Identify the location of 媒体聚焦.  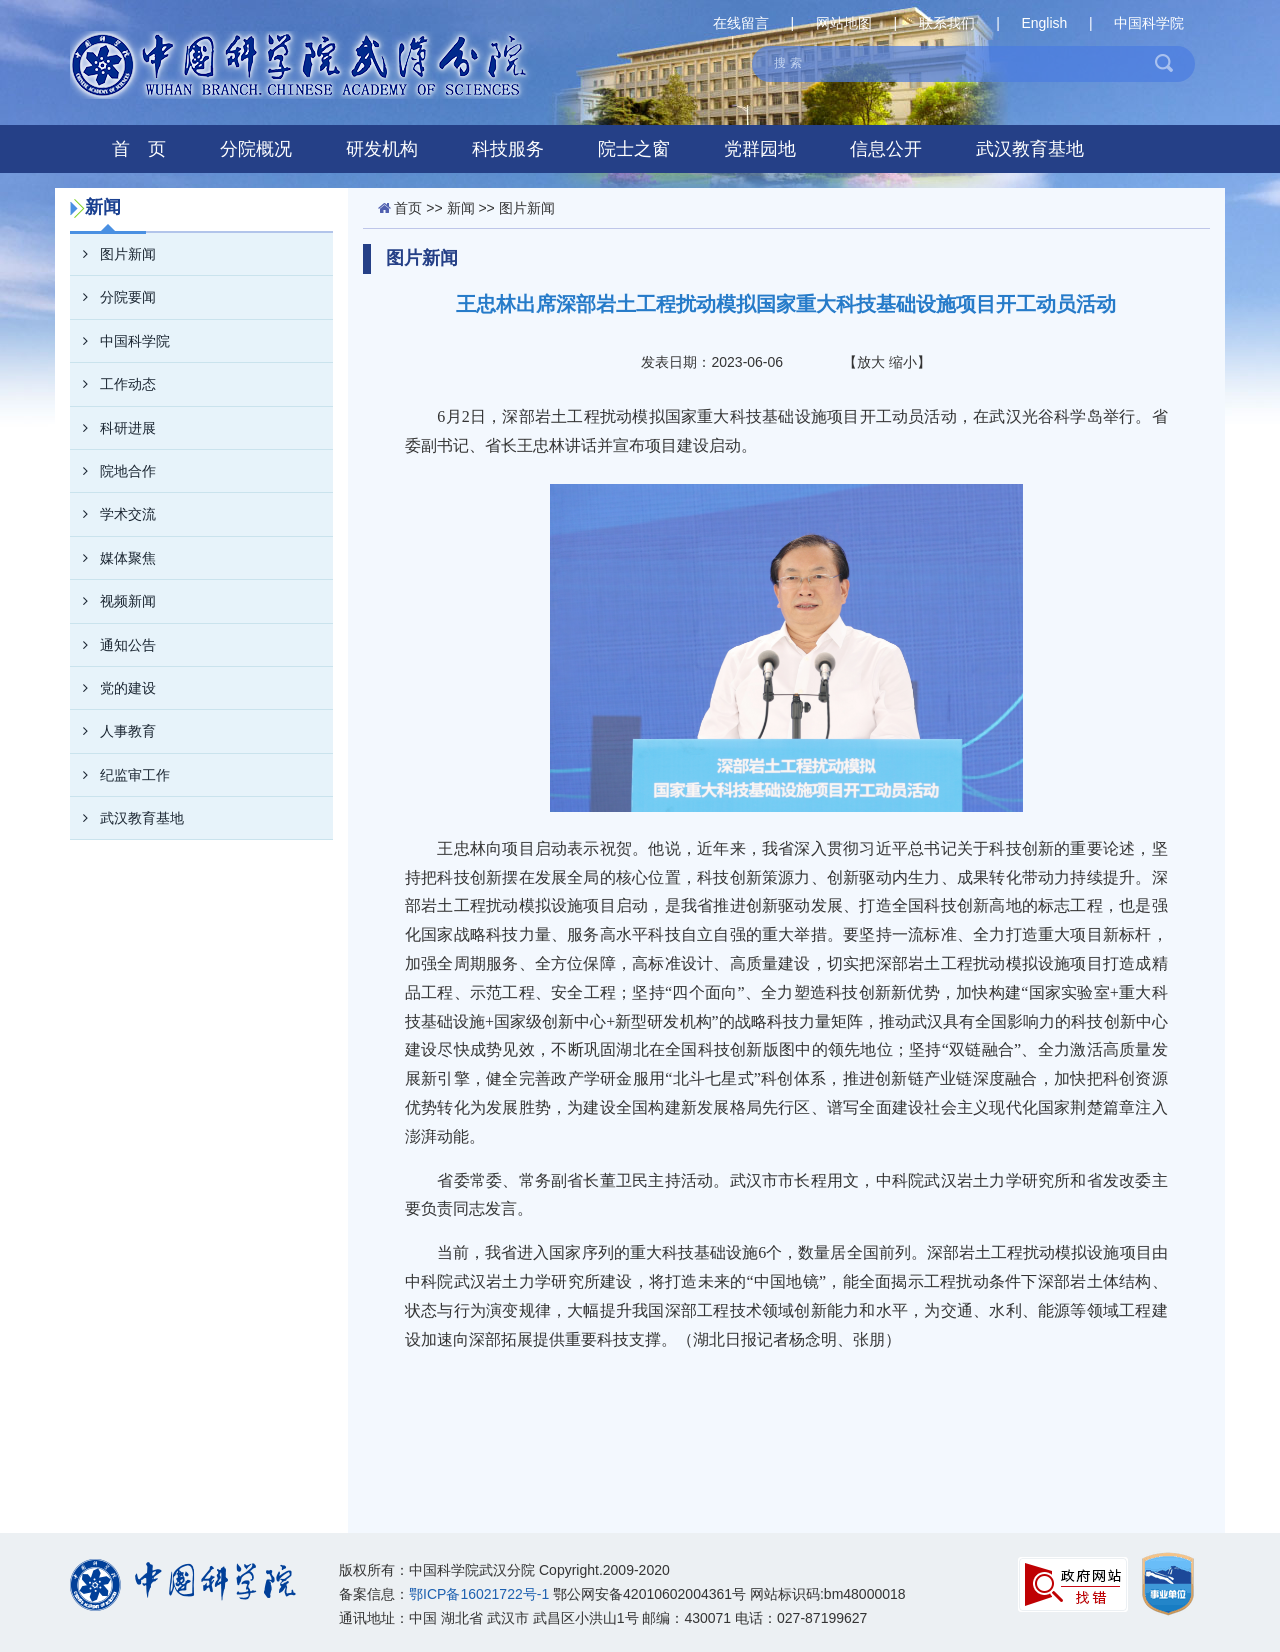
(113, 558).